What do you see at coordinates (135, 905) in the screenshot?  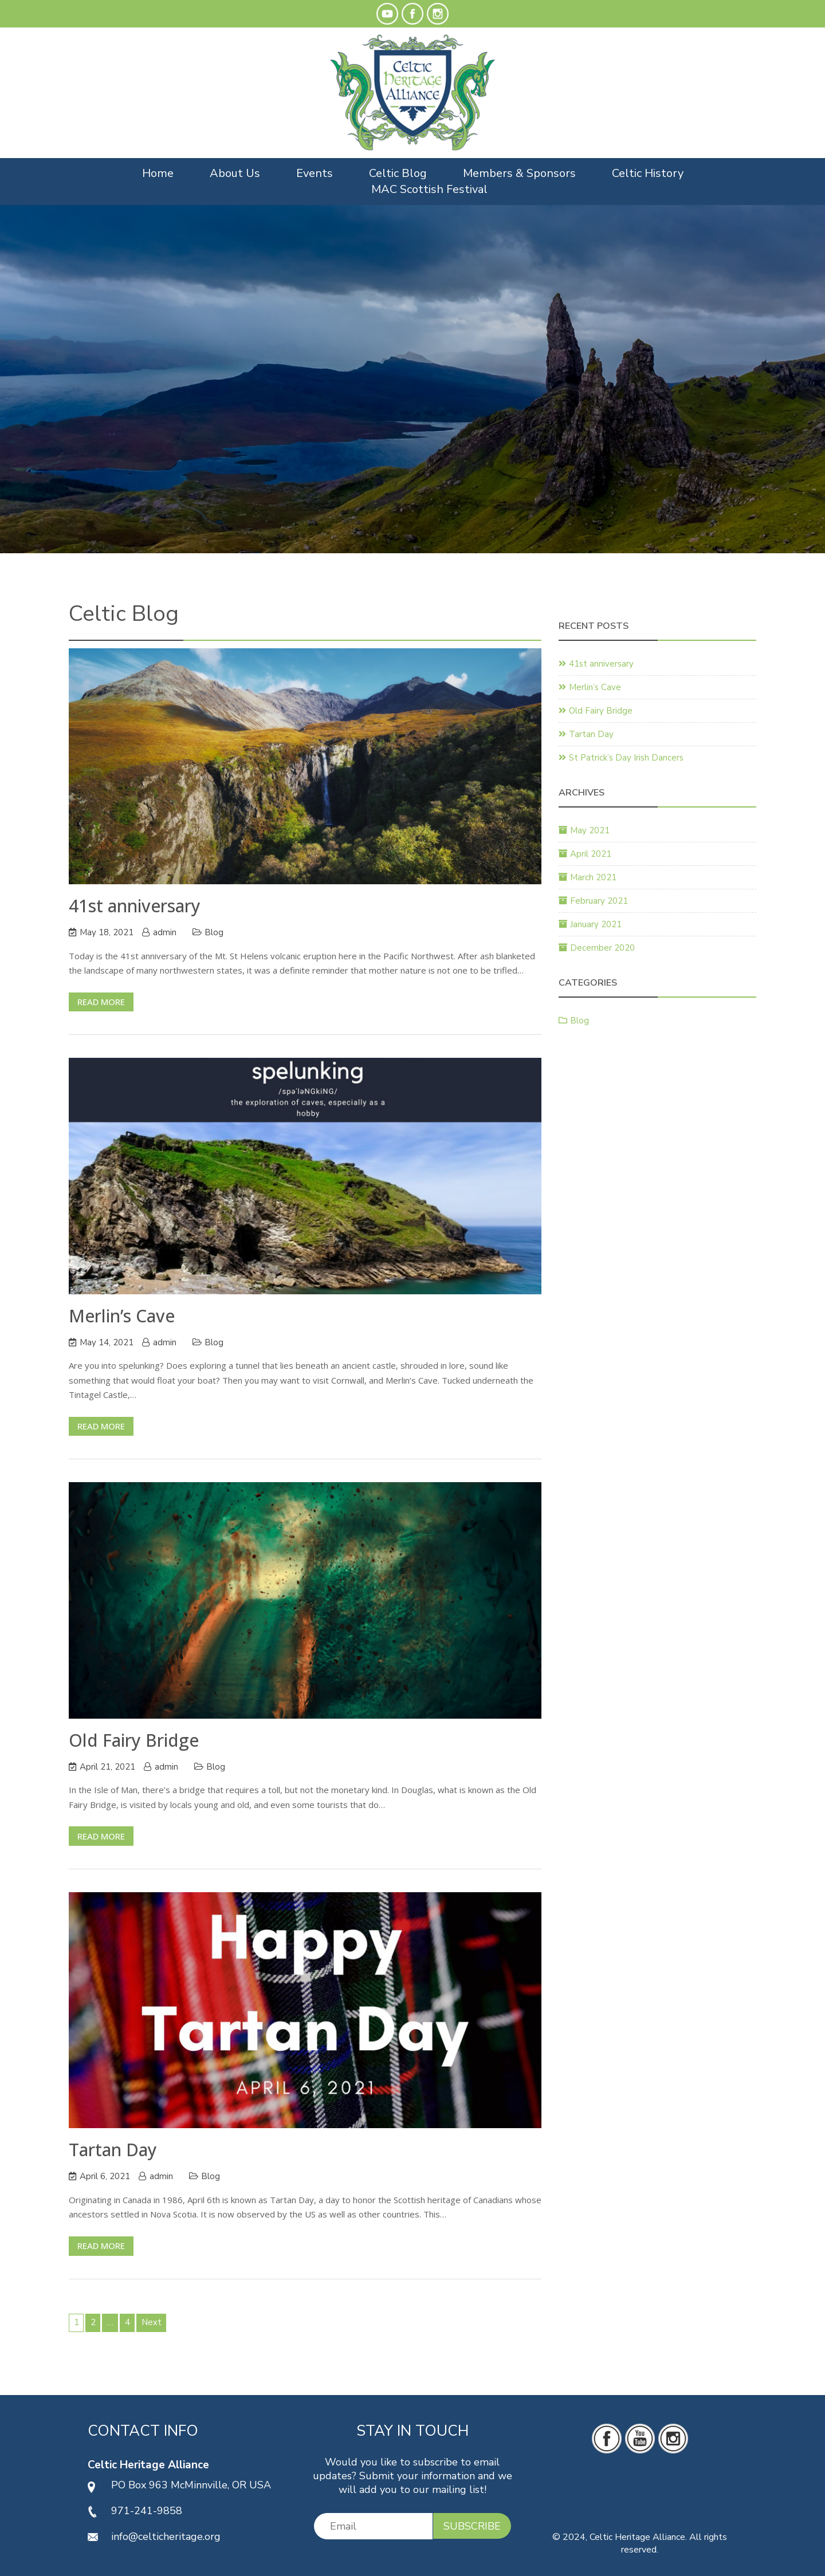 I see `41st anniversary` at bounding box center [135, 905].